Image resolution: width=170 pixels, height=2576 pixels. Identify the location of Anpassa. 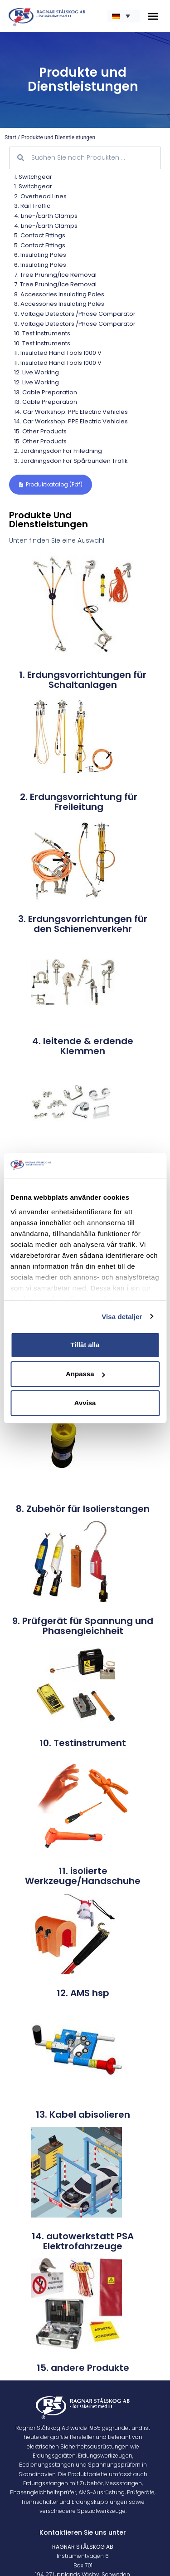
(85, 1374).